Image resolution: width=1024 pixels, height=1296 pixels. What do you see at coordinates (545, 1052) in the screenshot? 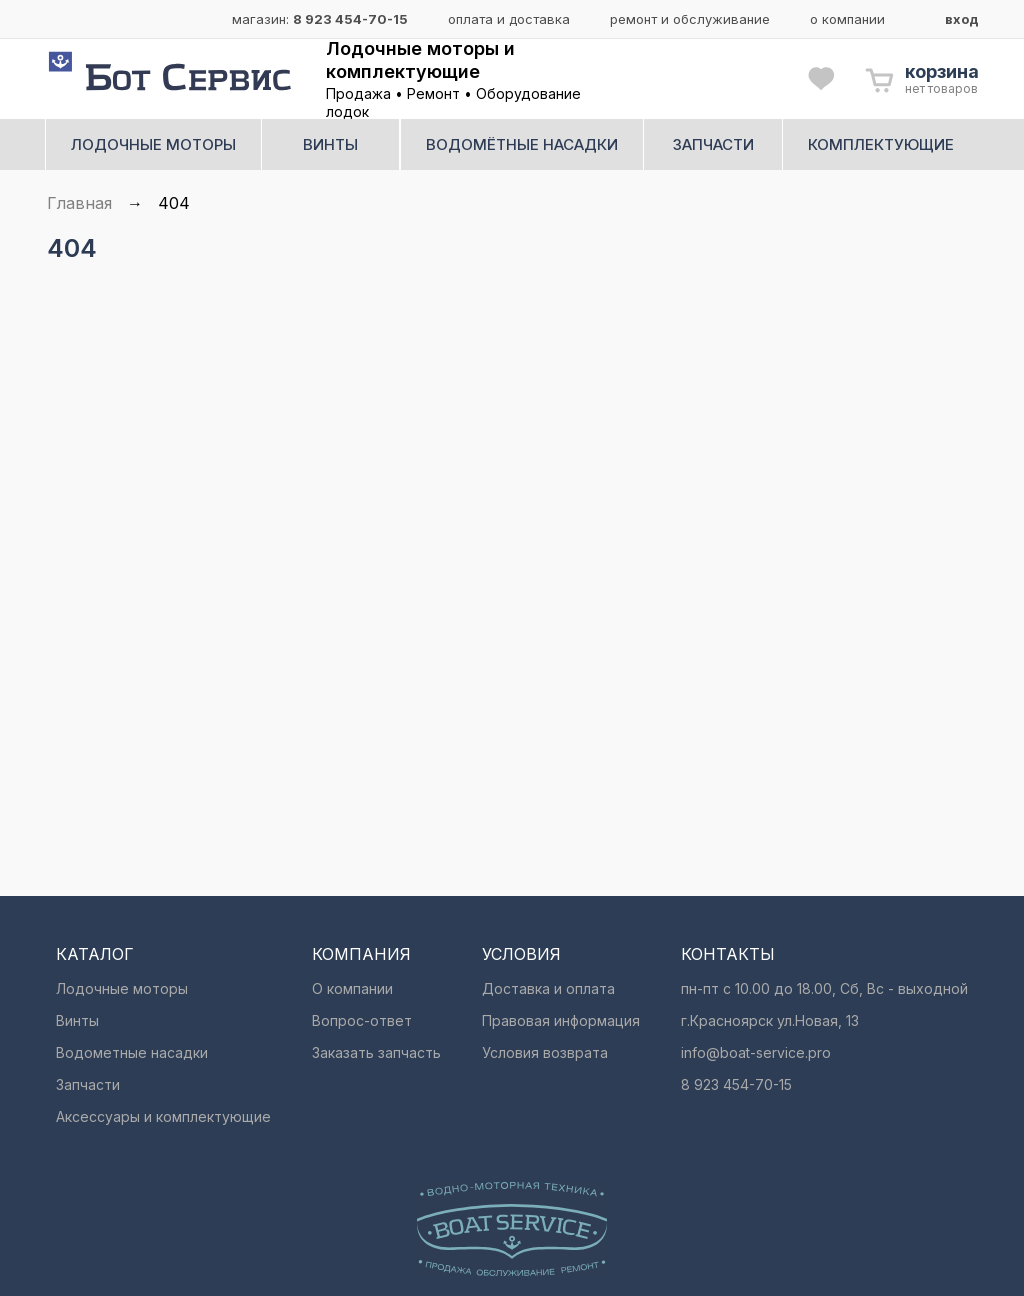
I see `Условия возврата` at bounding box center [545, 1052].